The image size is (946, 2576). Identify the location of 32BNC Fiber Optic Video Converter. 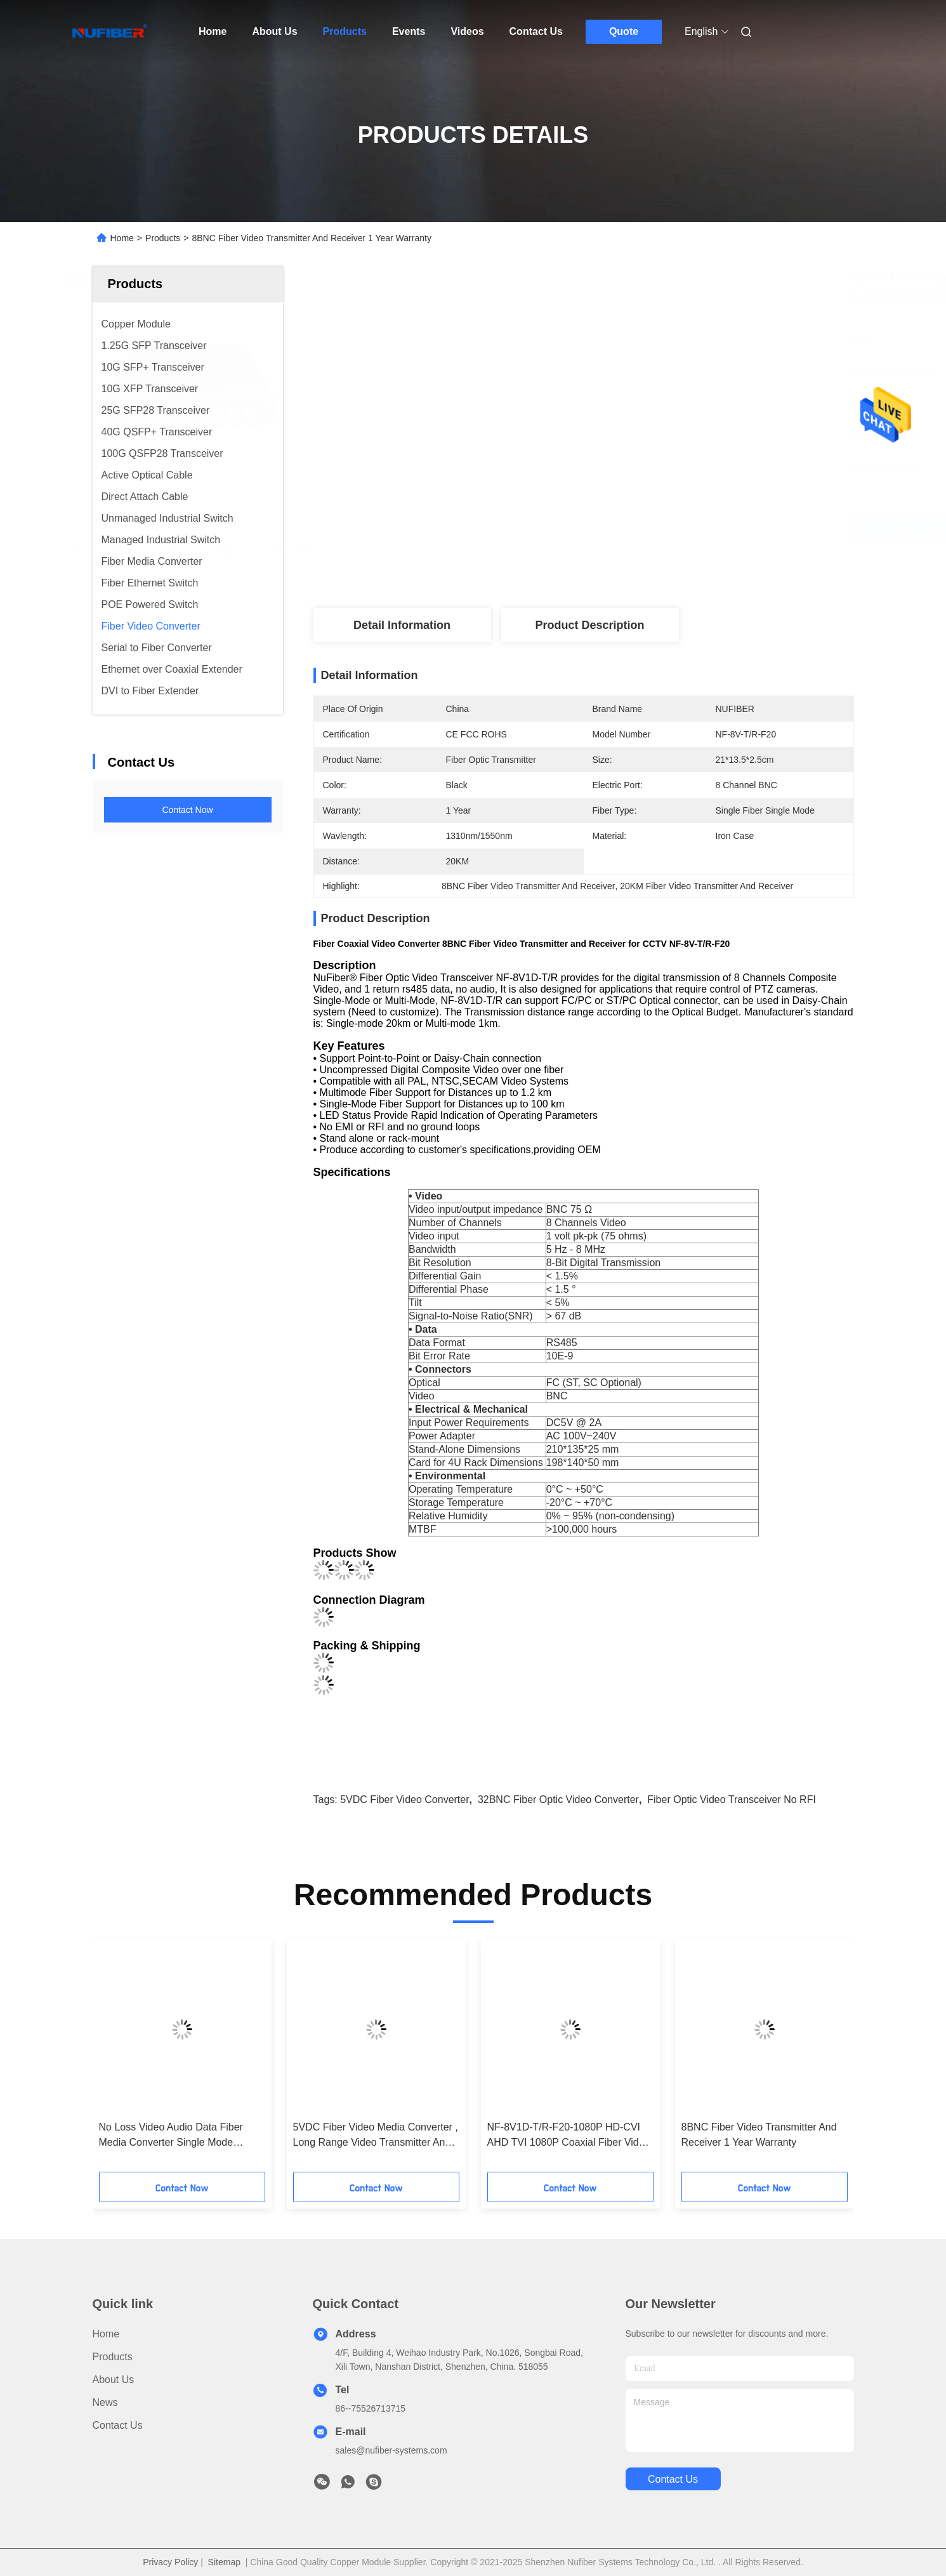
(558, 1799).